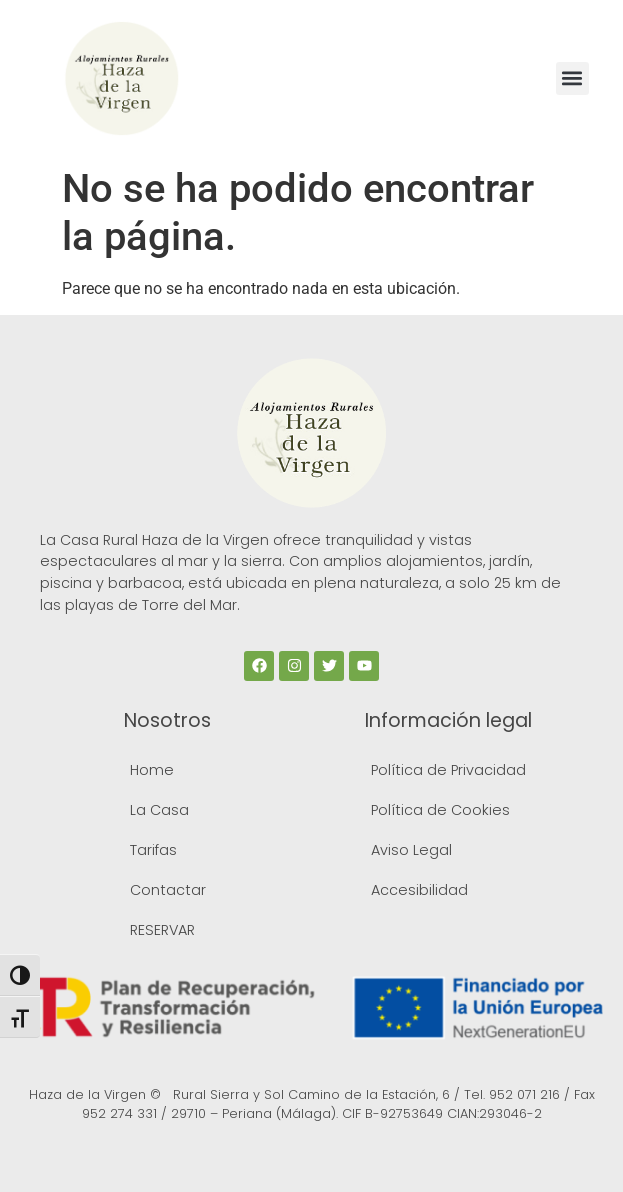 Image resolution: width=623 pixels, height=1192 pixels. Describe the element at coordinates (153, 850) in the screenshot. I see `Tarifas` at that location.